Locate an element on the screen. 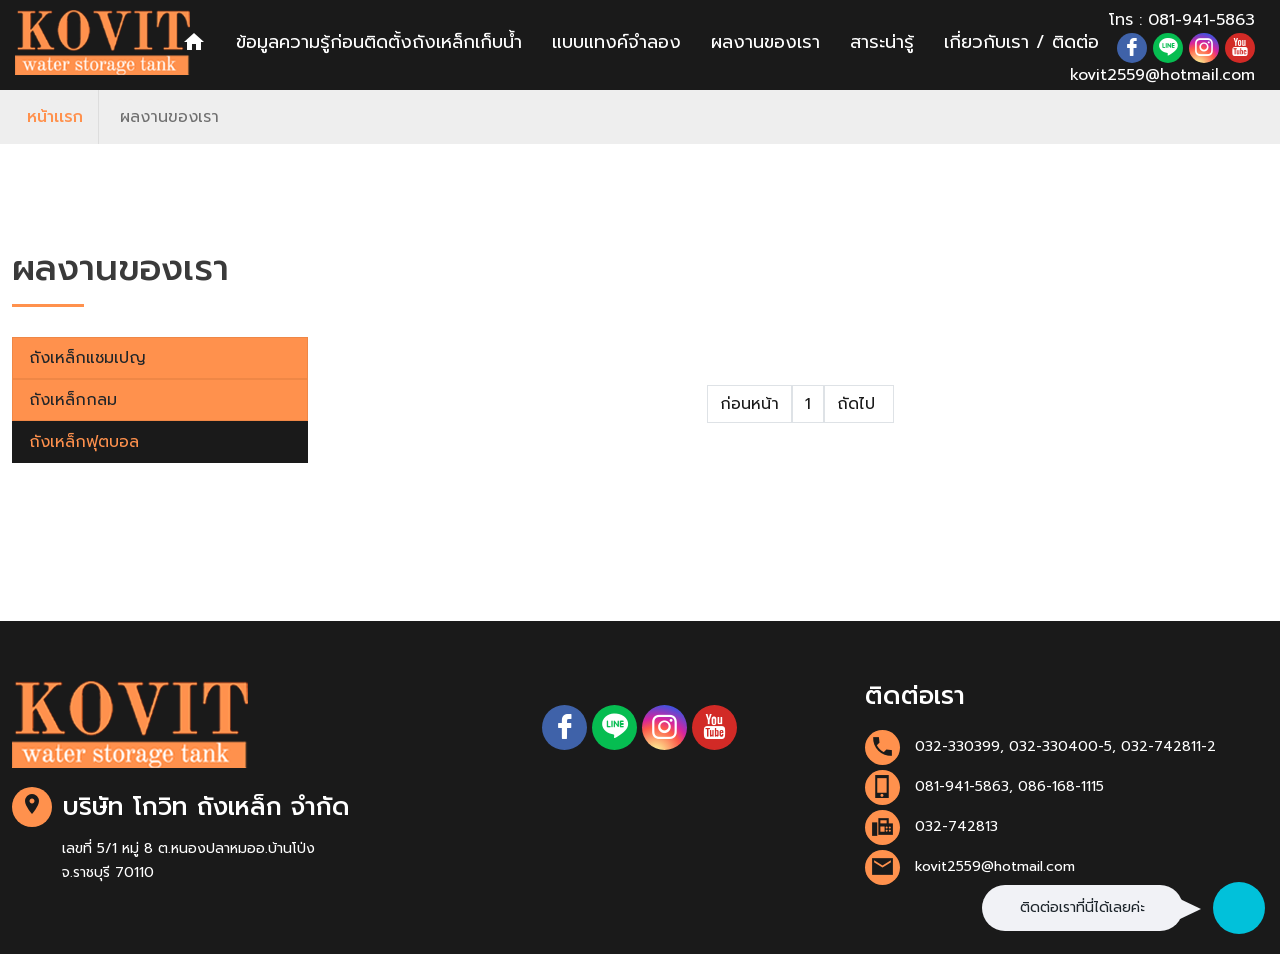  หน้าเเรก is located at coordinates (55, 117).